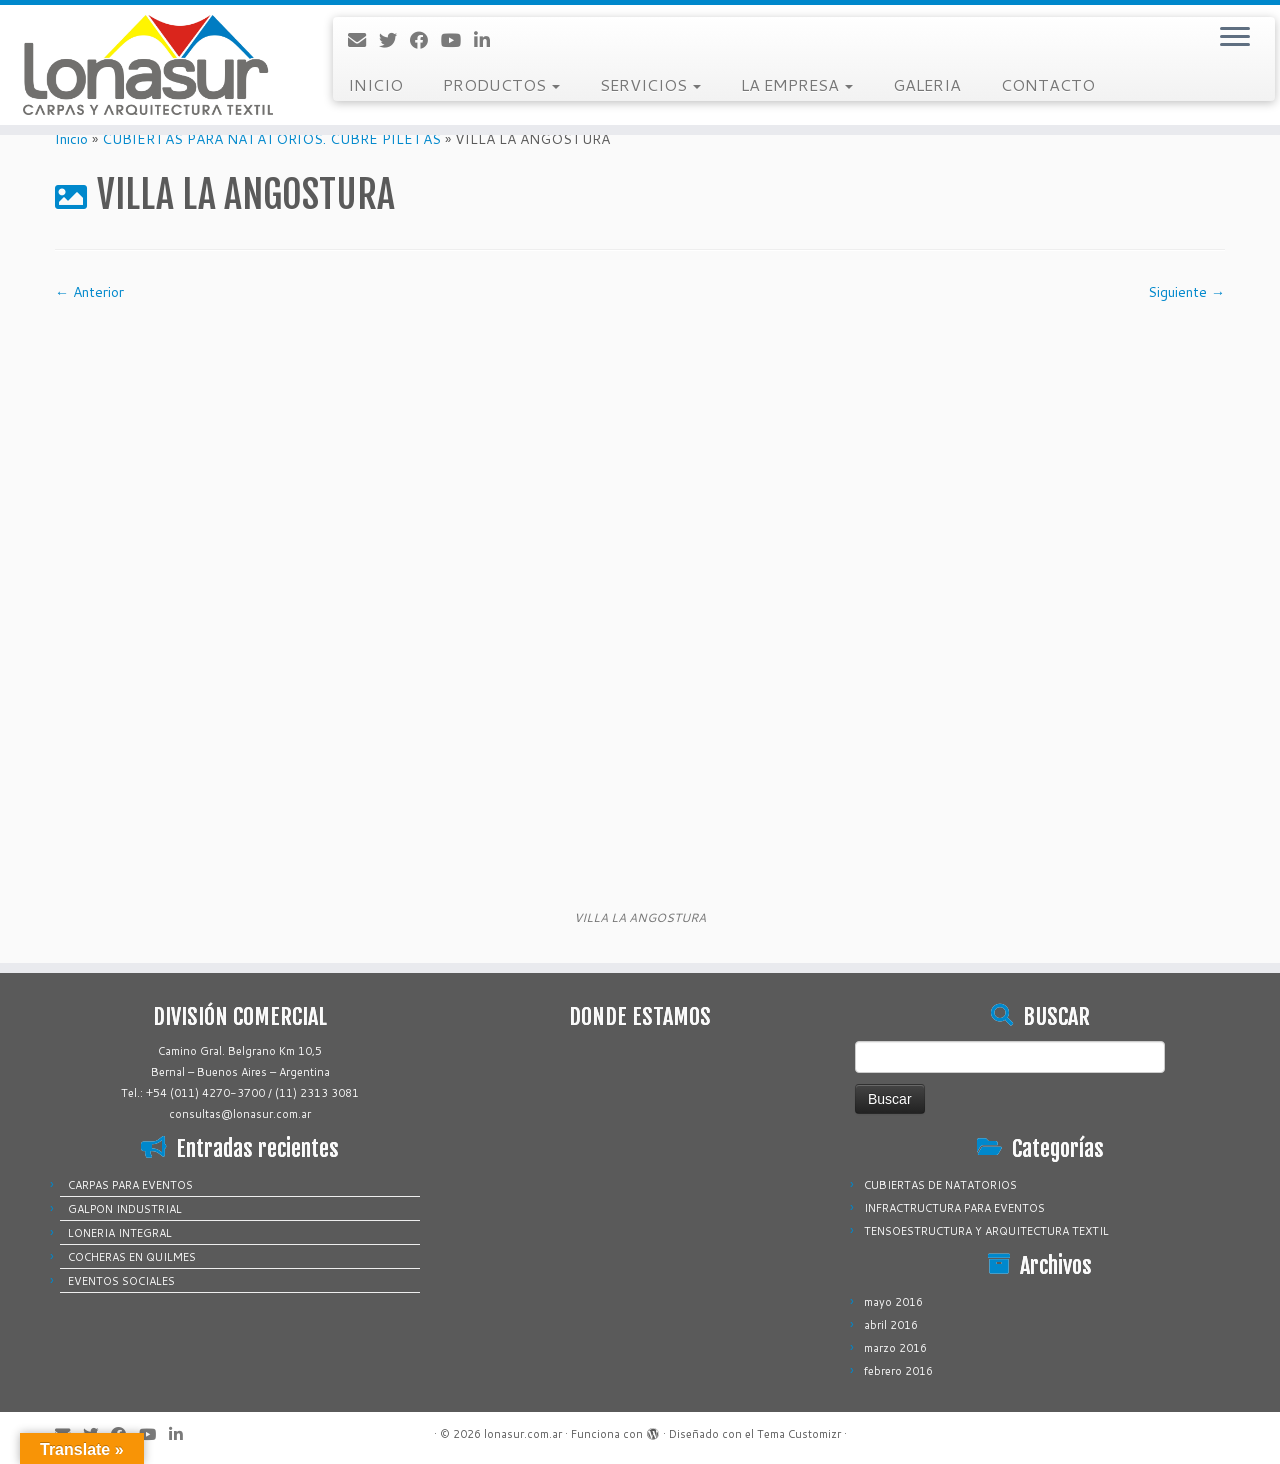 This screenshot has height=1464, width=1280. I want to click on CUBIERTAS PARA NATATORIOS. CUBRE PILETAS, so click(271, 139).